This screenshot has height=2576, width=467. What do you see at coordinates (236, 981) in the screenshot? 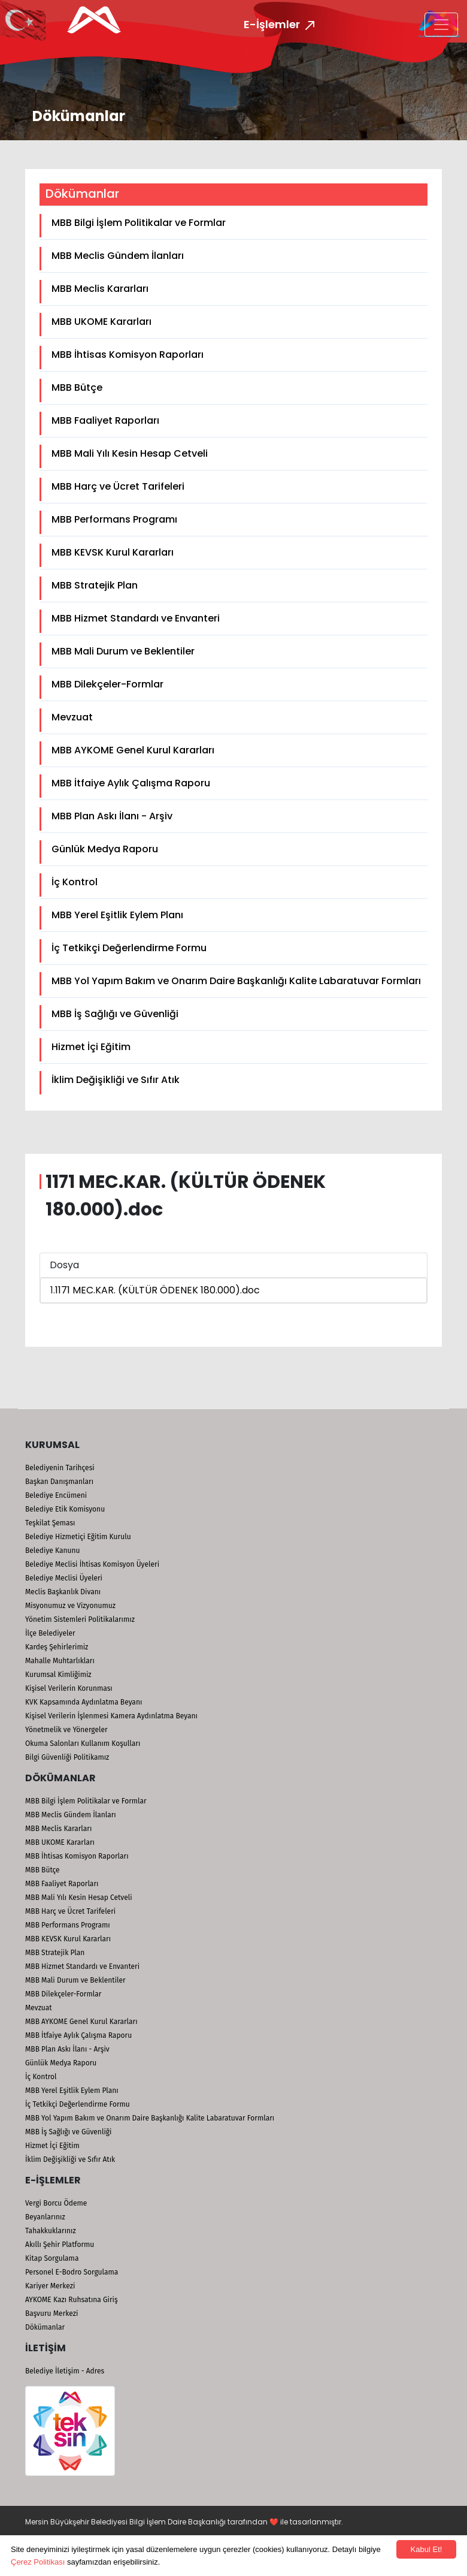
I see `MBB Yol Yapım Bakım ve Onarım Daire Başkanlığı Kalite Labaratuvar Formları` at bounding box center [236, 981].